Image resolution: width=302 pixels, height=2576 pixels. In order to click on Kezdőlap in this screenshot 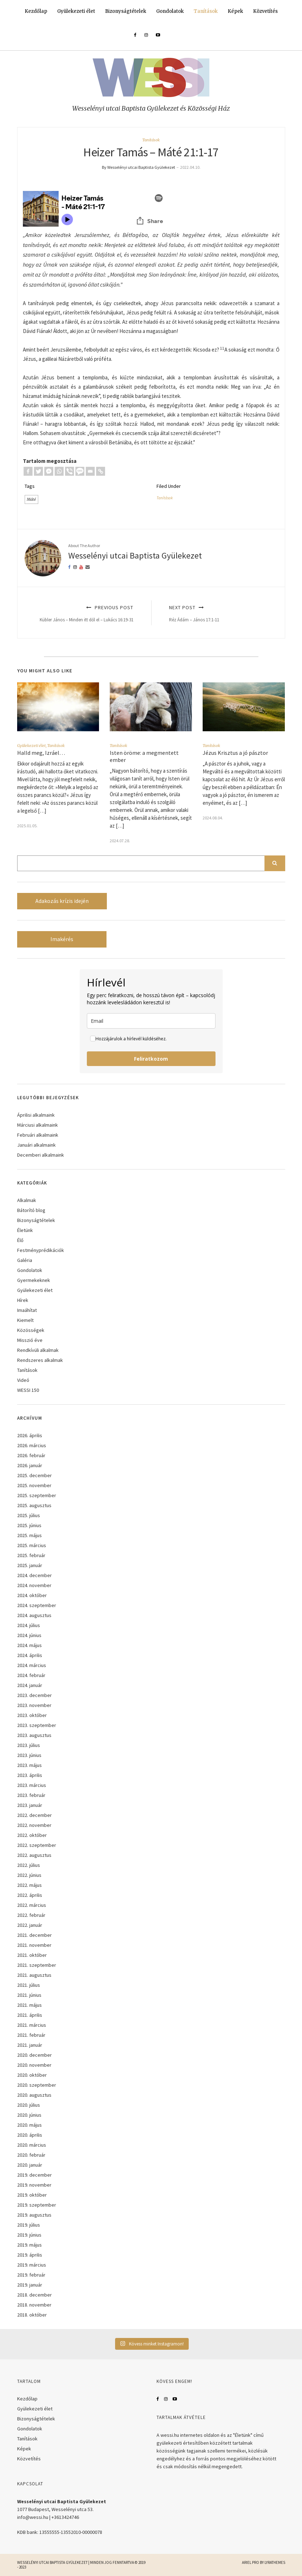, I will do `click(36, 11)`.